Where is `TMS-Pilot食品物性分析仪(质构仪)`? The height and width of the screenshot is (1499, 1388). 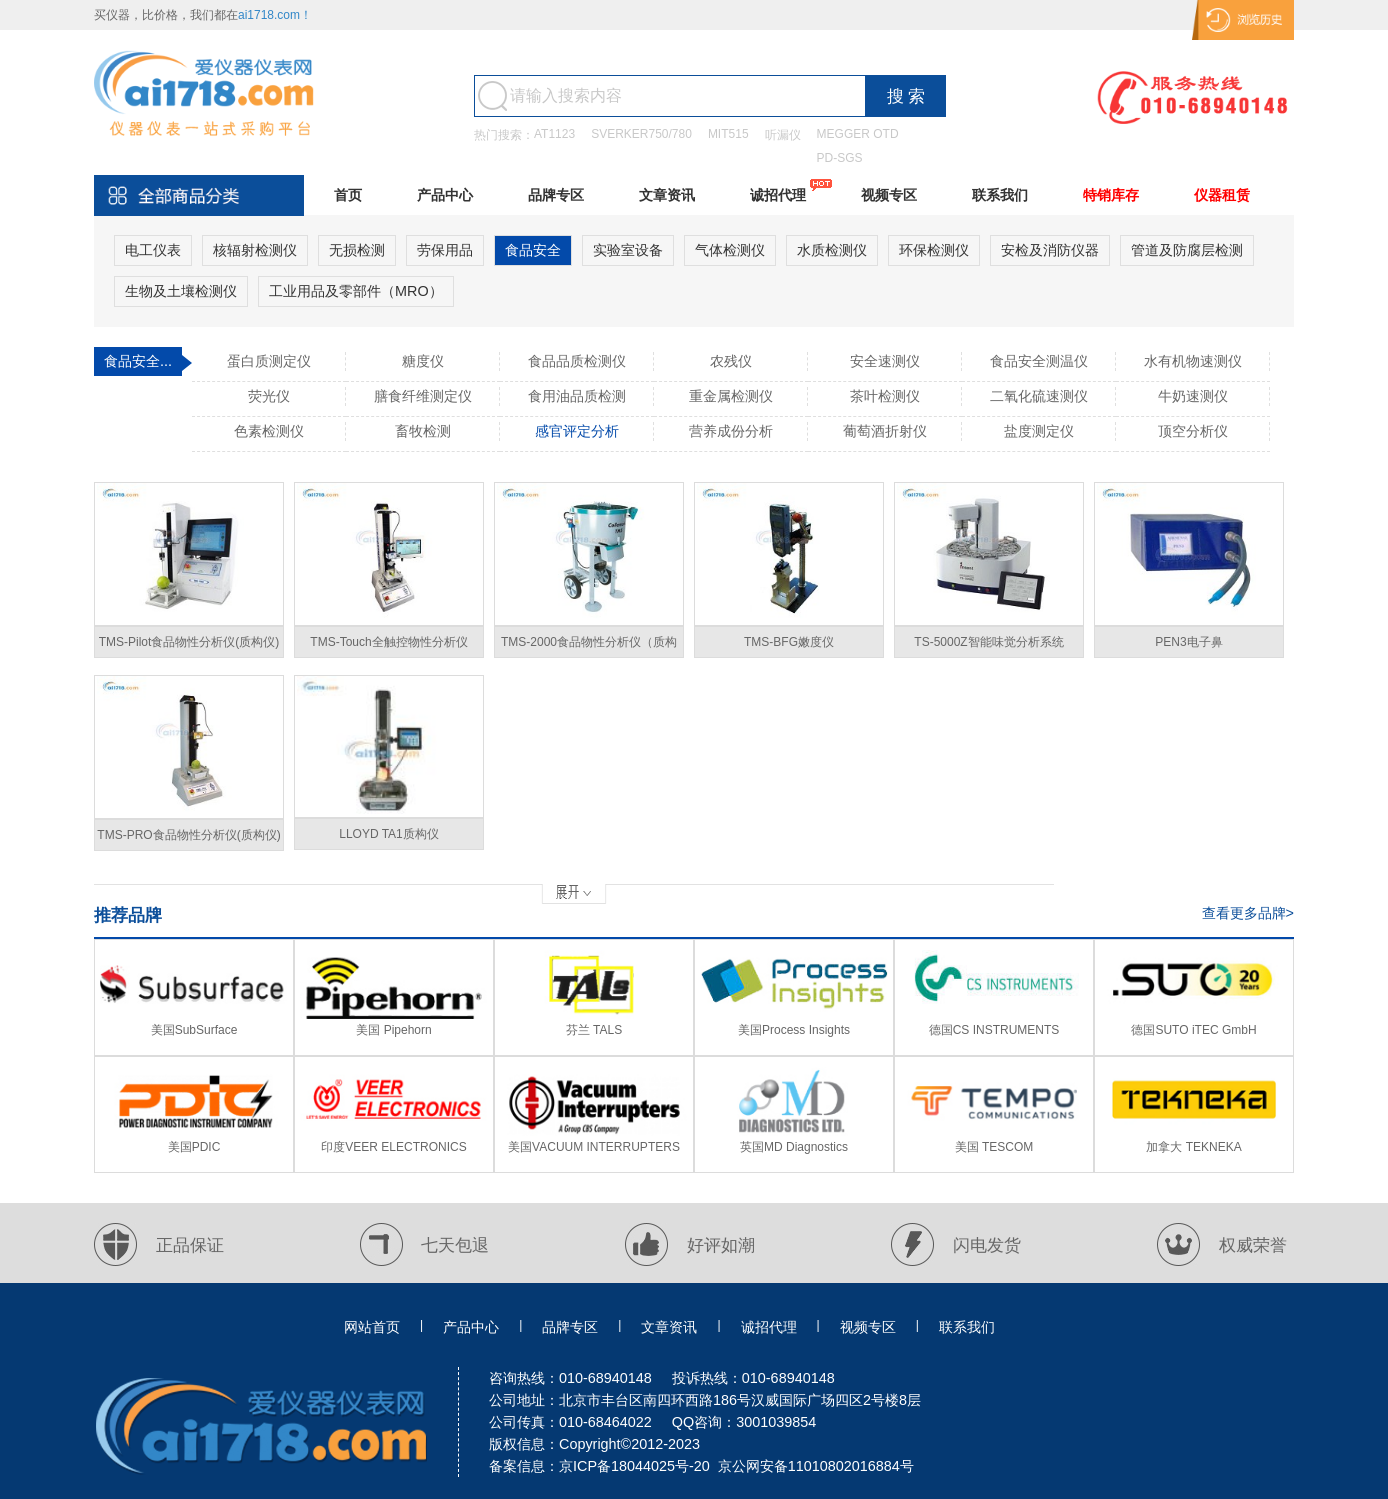 TMS-Pilot食品物性分析仪(质构仪) is located at coordinates (189, 642).